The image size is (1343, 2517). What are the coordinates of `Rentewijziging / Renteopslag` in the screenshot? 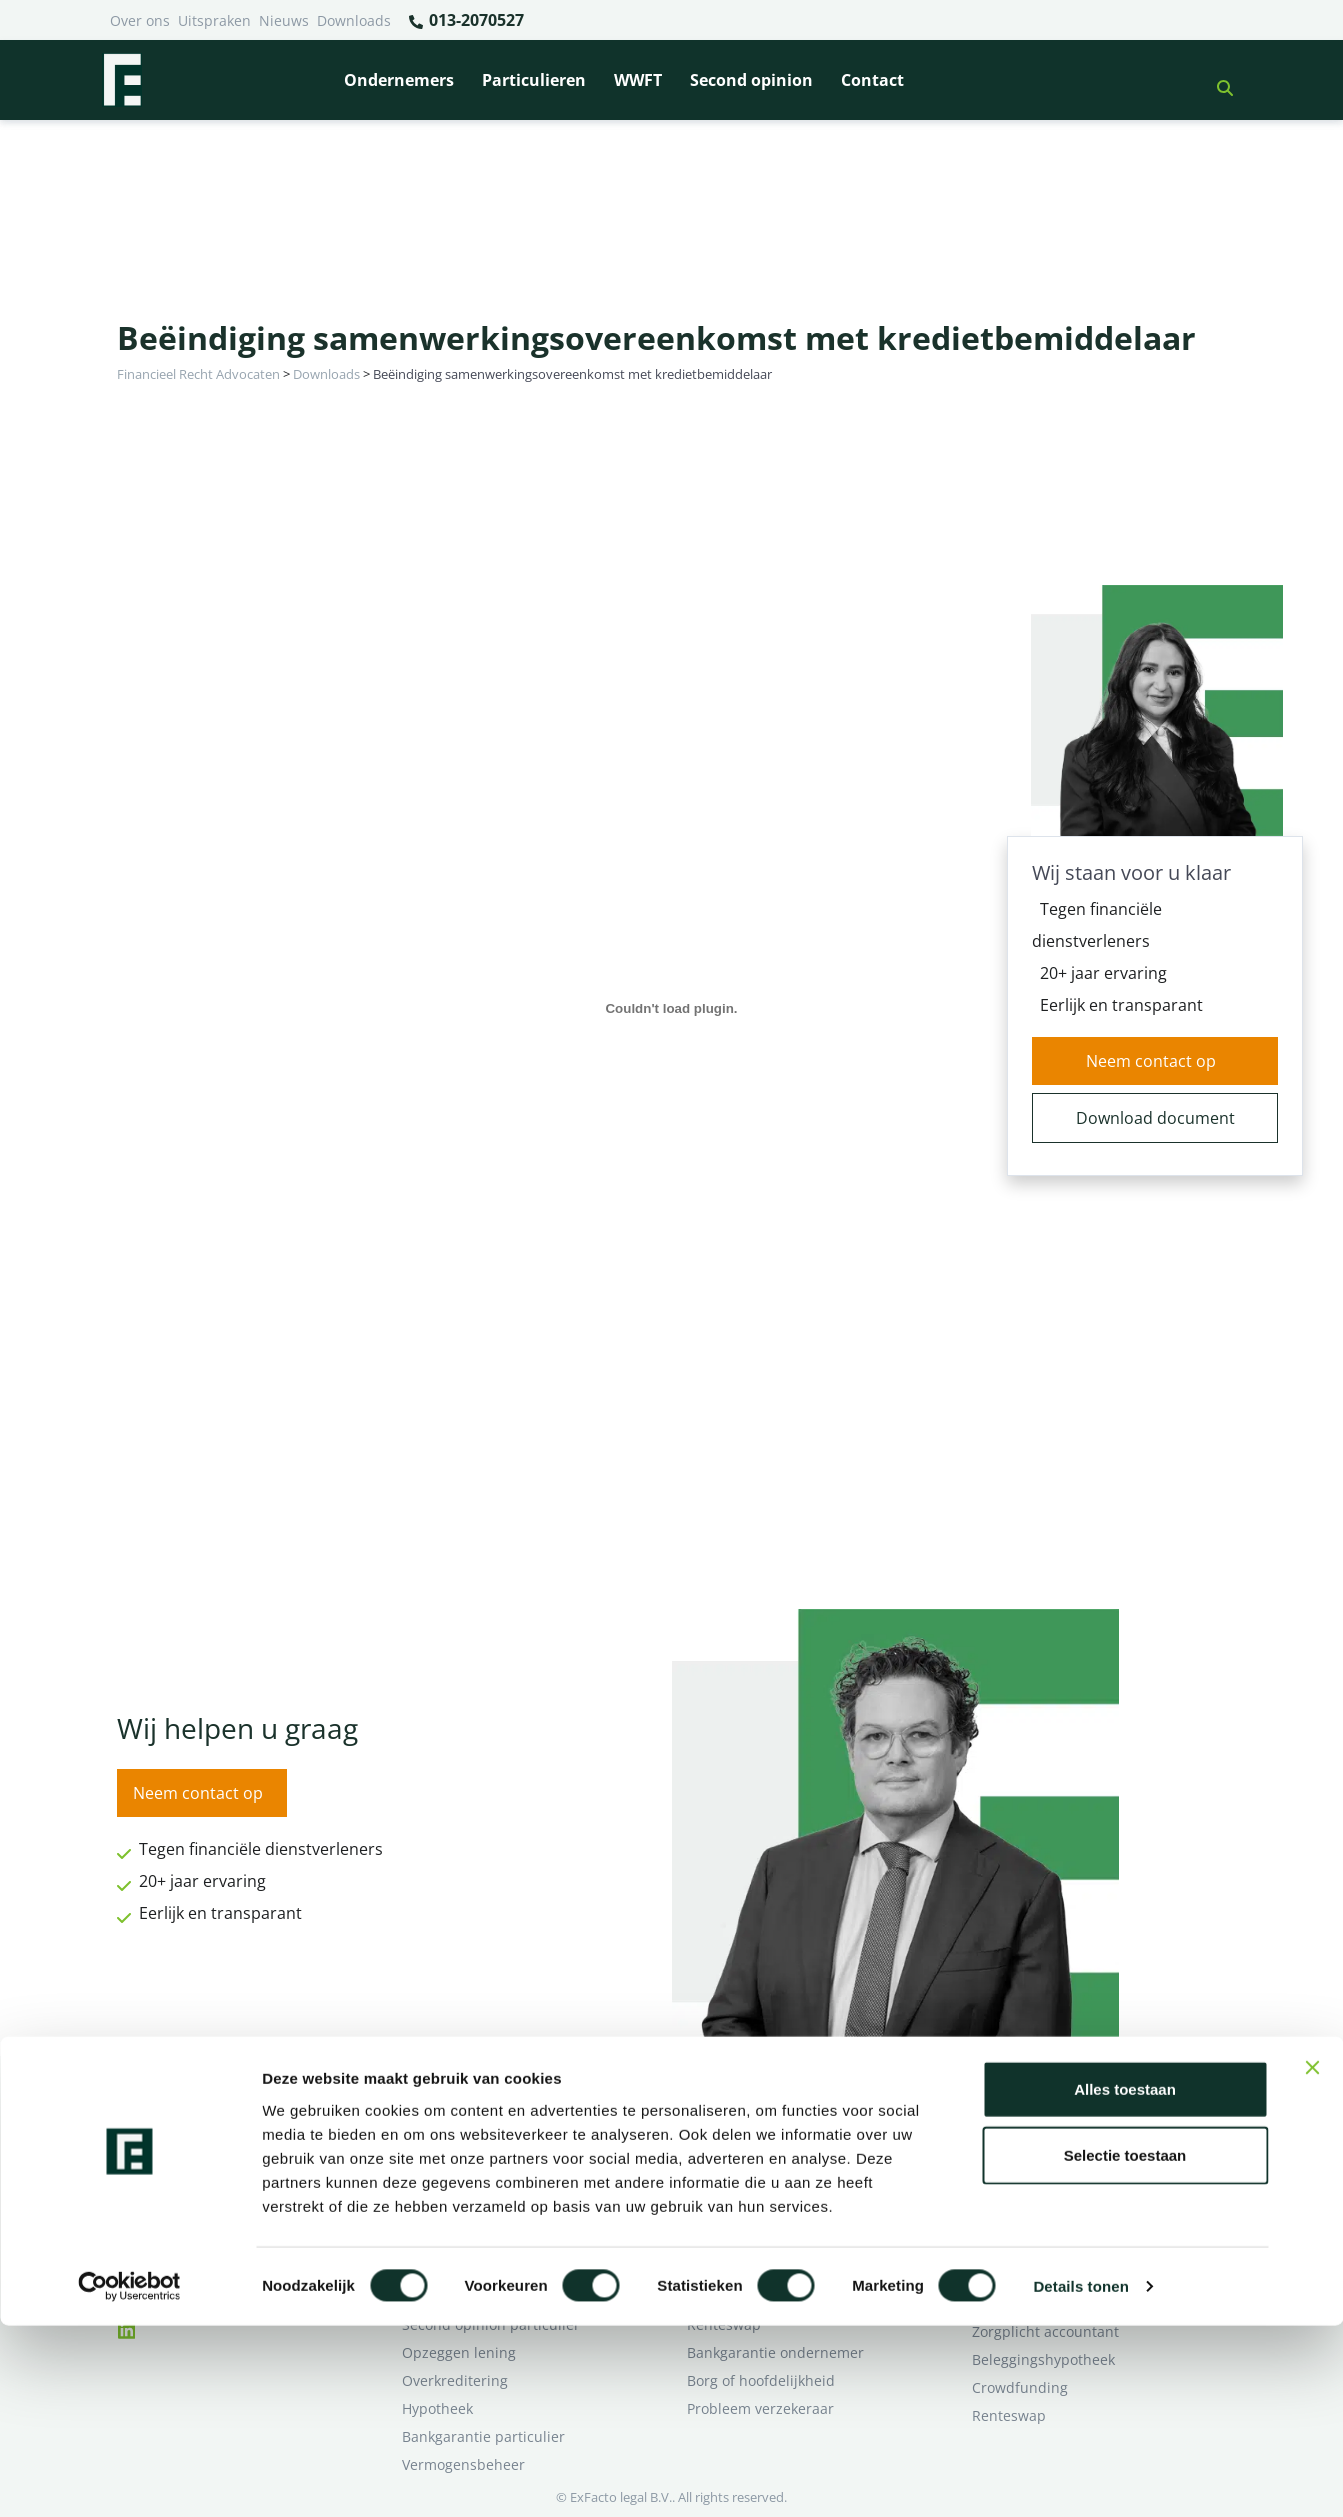 It's located at (499, 2212).